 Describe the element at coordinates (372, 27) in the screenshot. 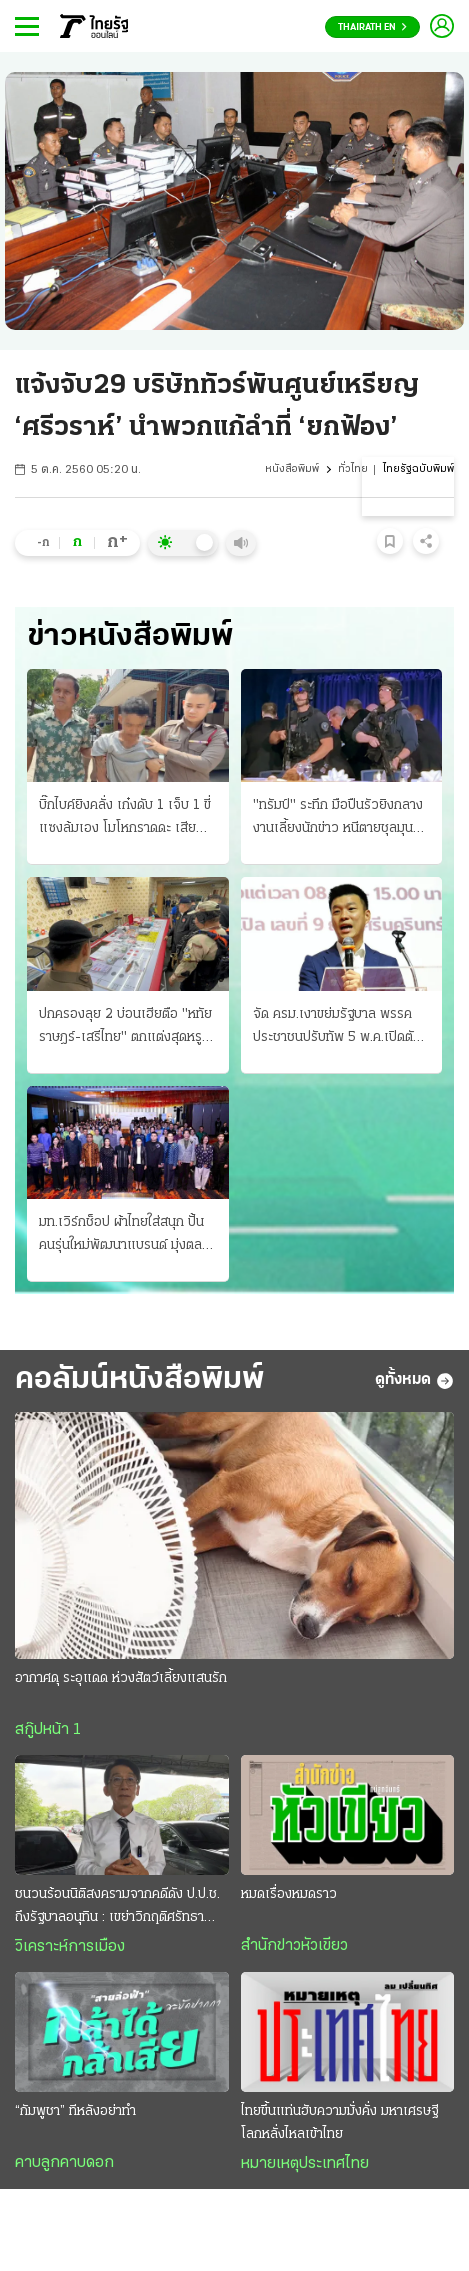

I see `Thairath En` at that location.